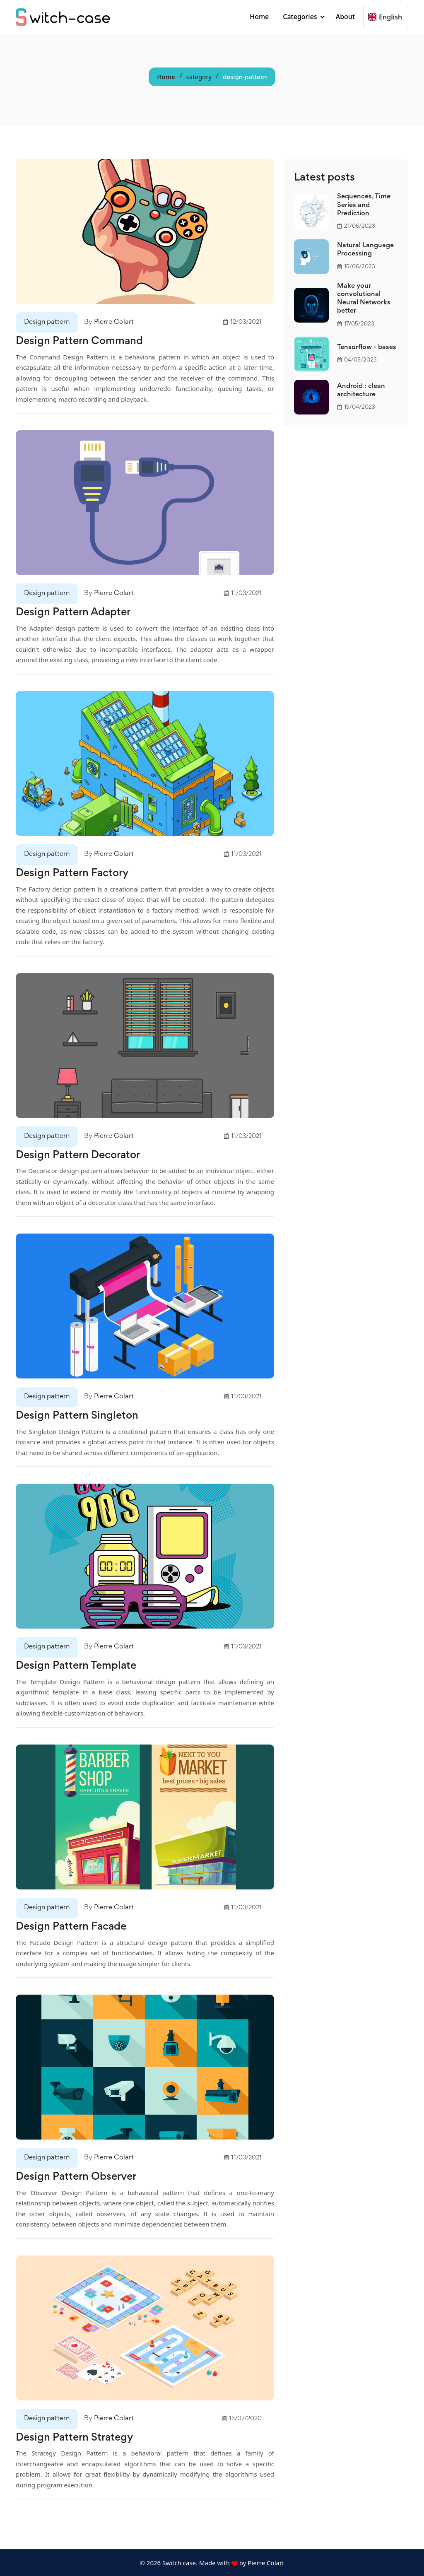 Image resolution: width=424 pixels, height=2576 pixels. I want to click on Switch case, so click(178, 2562).